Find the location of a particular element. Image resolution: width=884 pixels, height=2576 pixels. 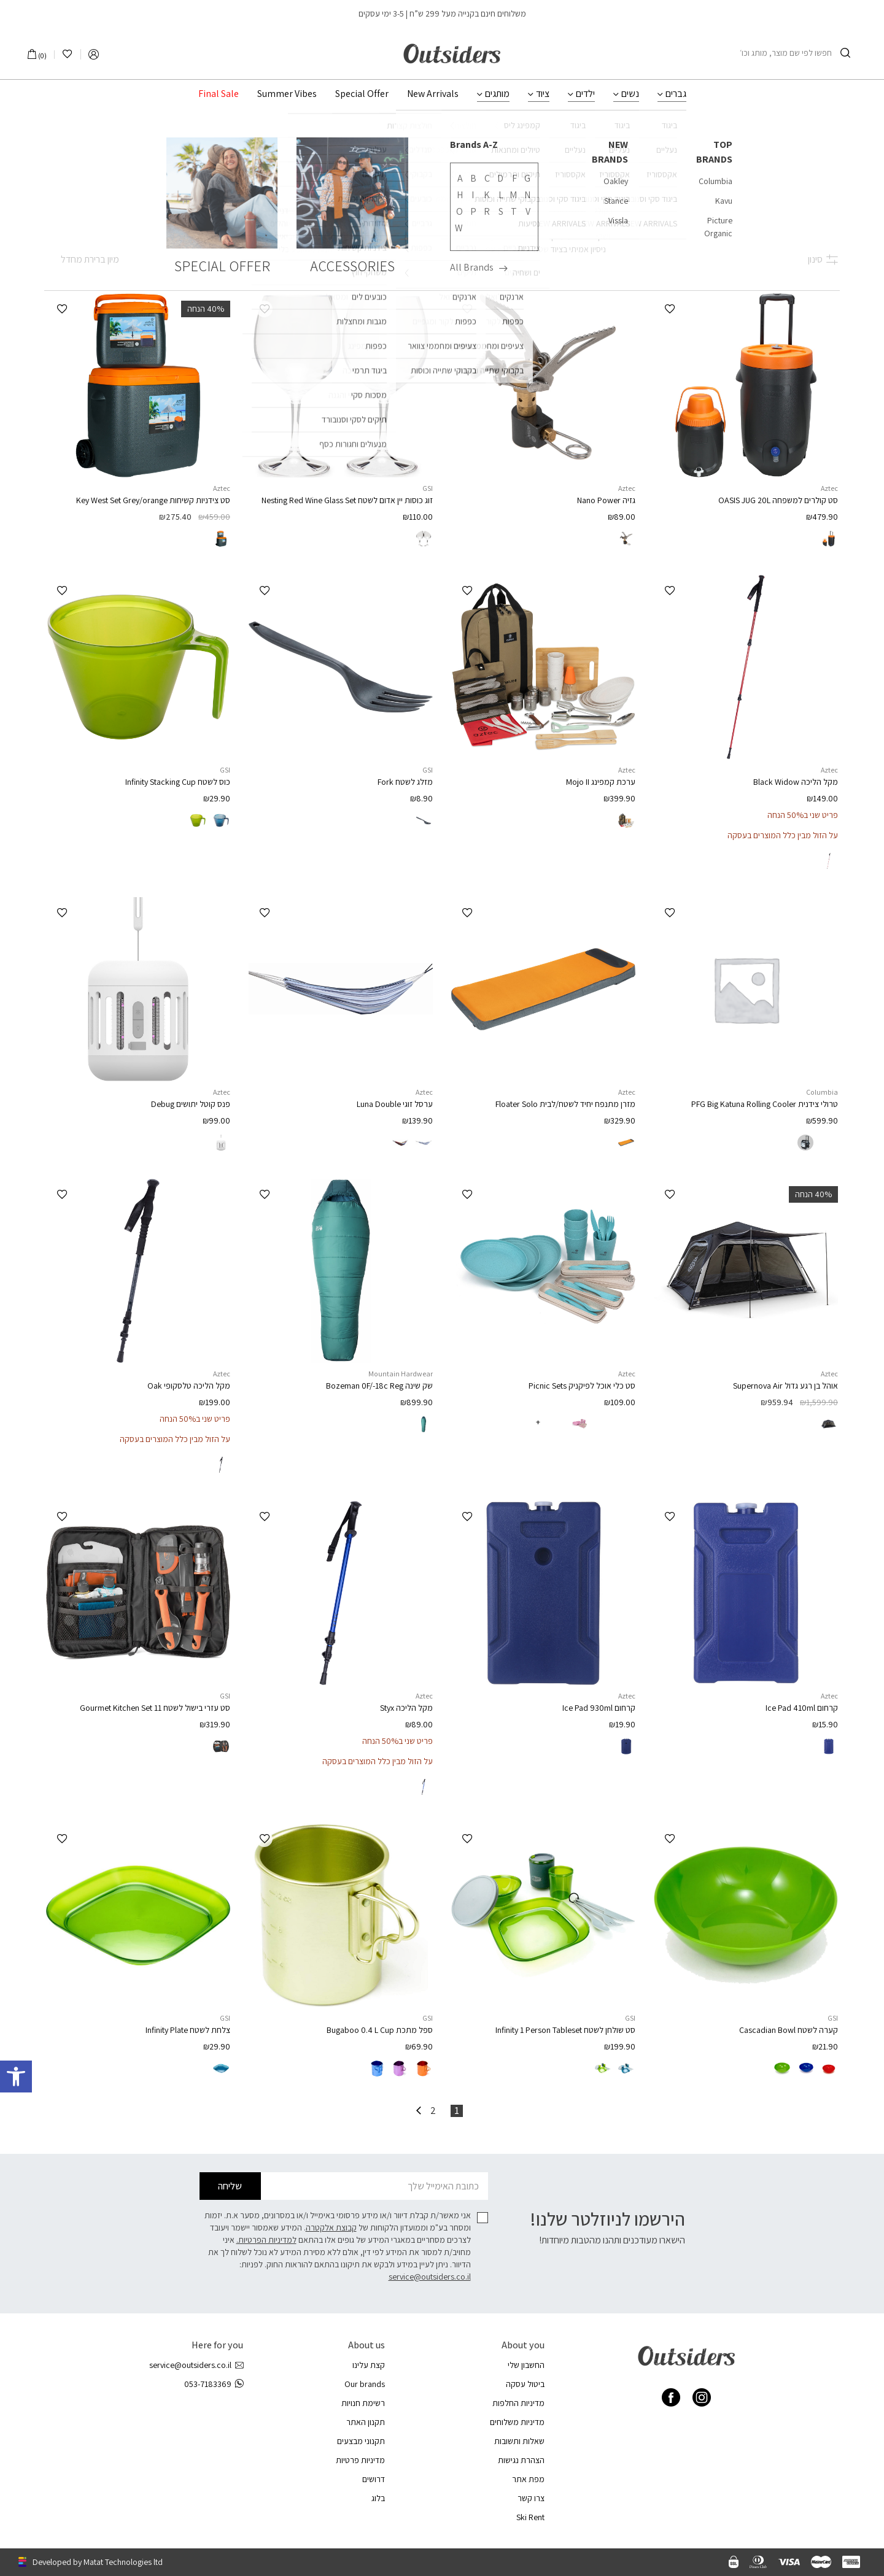

מדיניות החלפות is located at coordinates (518, 2402).